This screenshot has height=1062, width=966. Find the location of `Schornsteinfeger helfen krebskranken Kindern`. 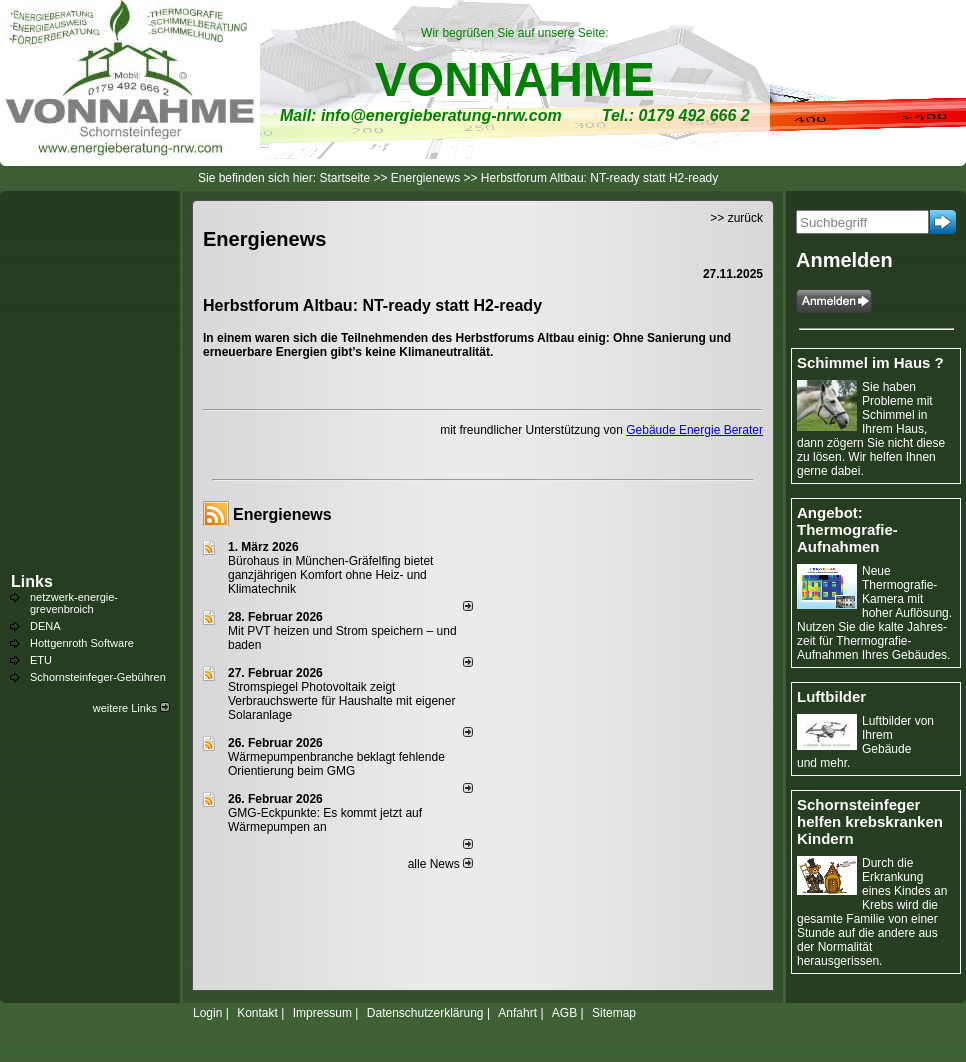

Schornsteinfeger helfen krebskranken Kindern is located at coordinates (870, 821).